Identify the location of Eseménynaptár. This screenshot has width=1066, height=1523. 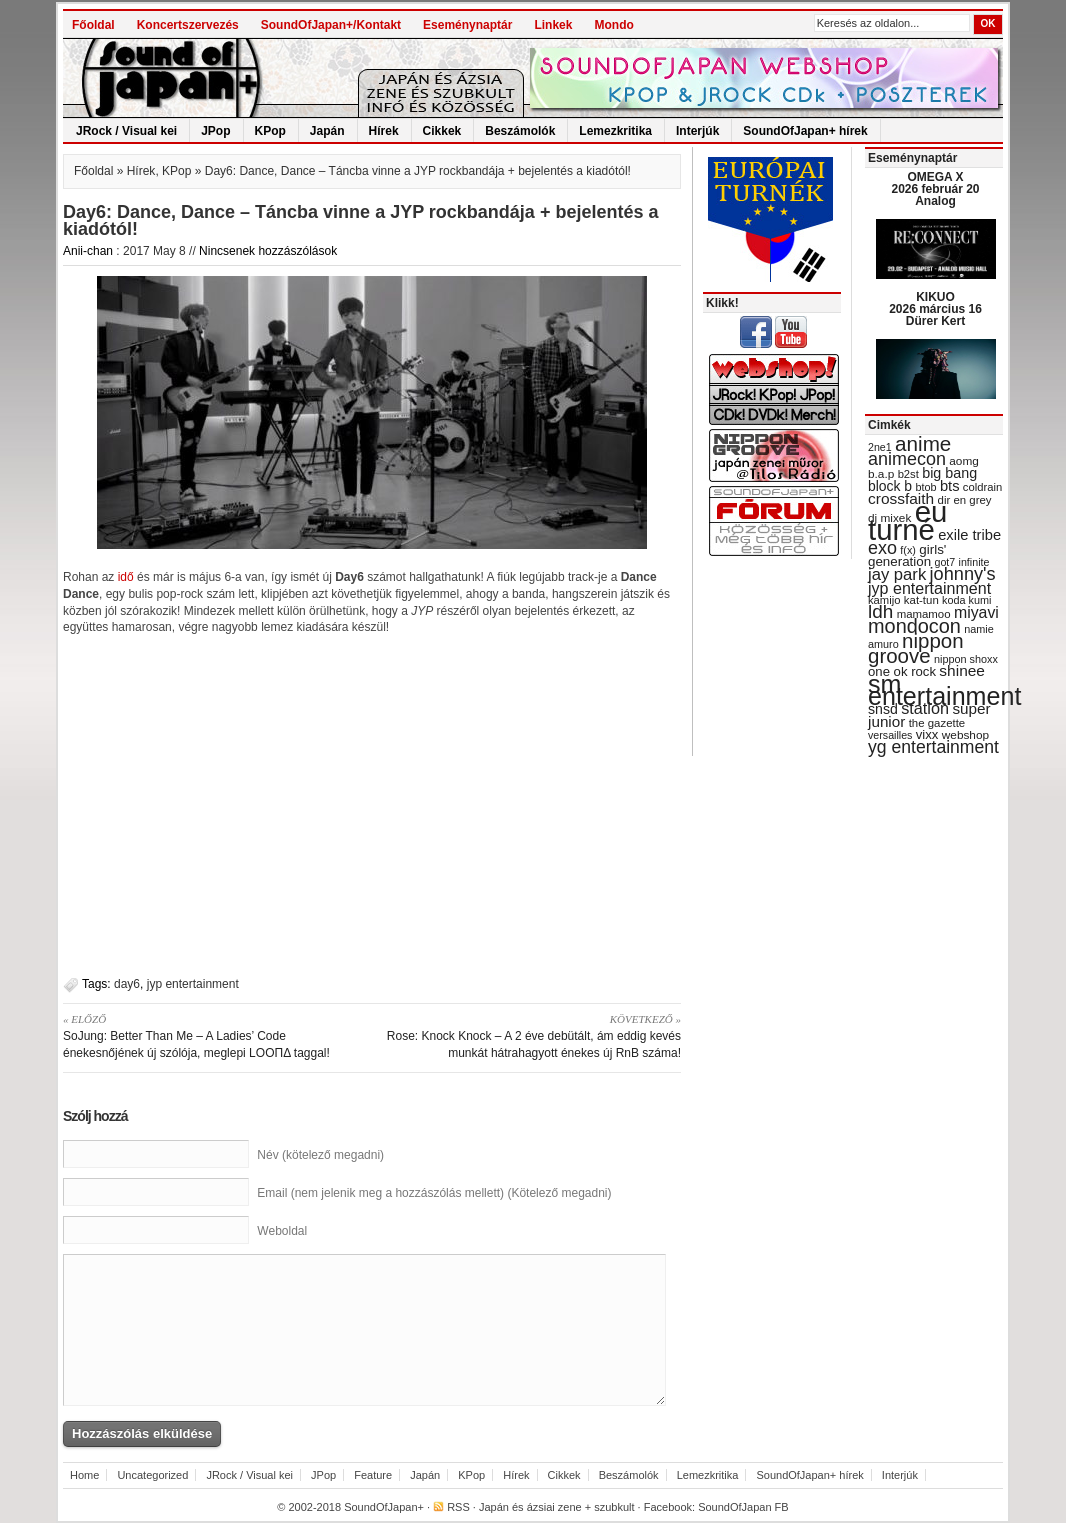
(467, 25).